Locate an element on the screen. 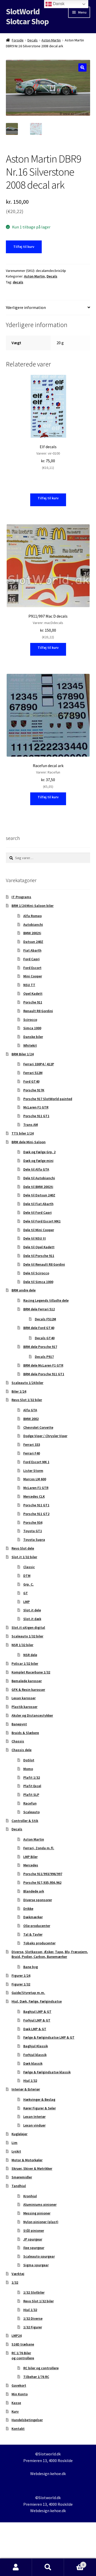  S16D træbane is located at coordinates (23, 2343).